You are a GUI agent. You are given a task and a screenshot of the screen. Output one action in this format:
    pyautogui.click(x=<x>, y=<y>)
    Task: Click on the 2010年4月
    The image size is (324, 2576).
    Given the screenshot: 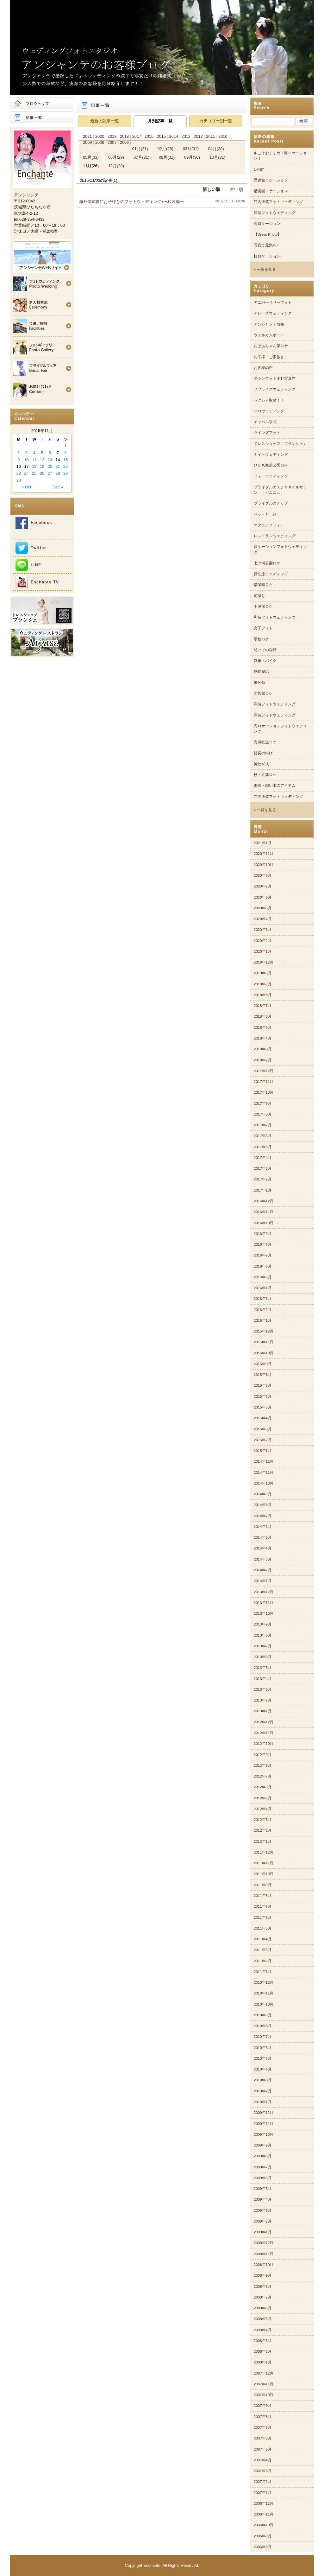 What is the action you would take?
    pyautogui.click(x=262, y=2069)
    